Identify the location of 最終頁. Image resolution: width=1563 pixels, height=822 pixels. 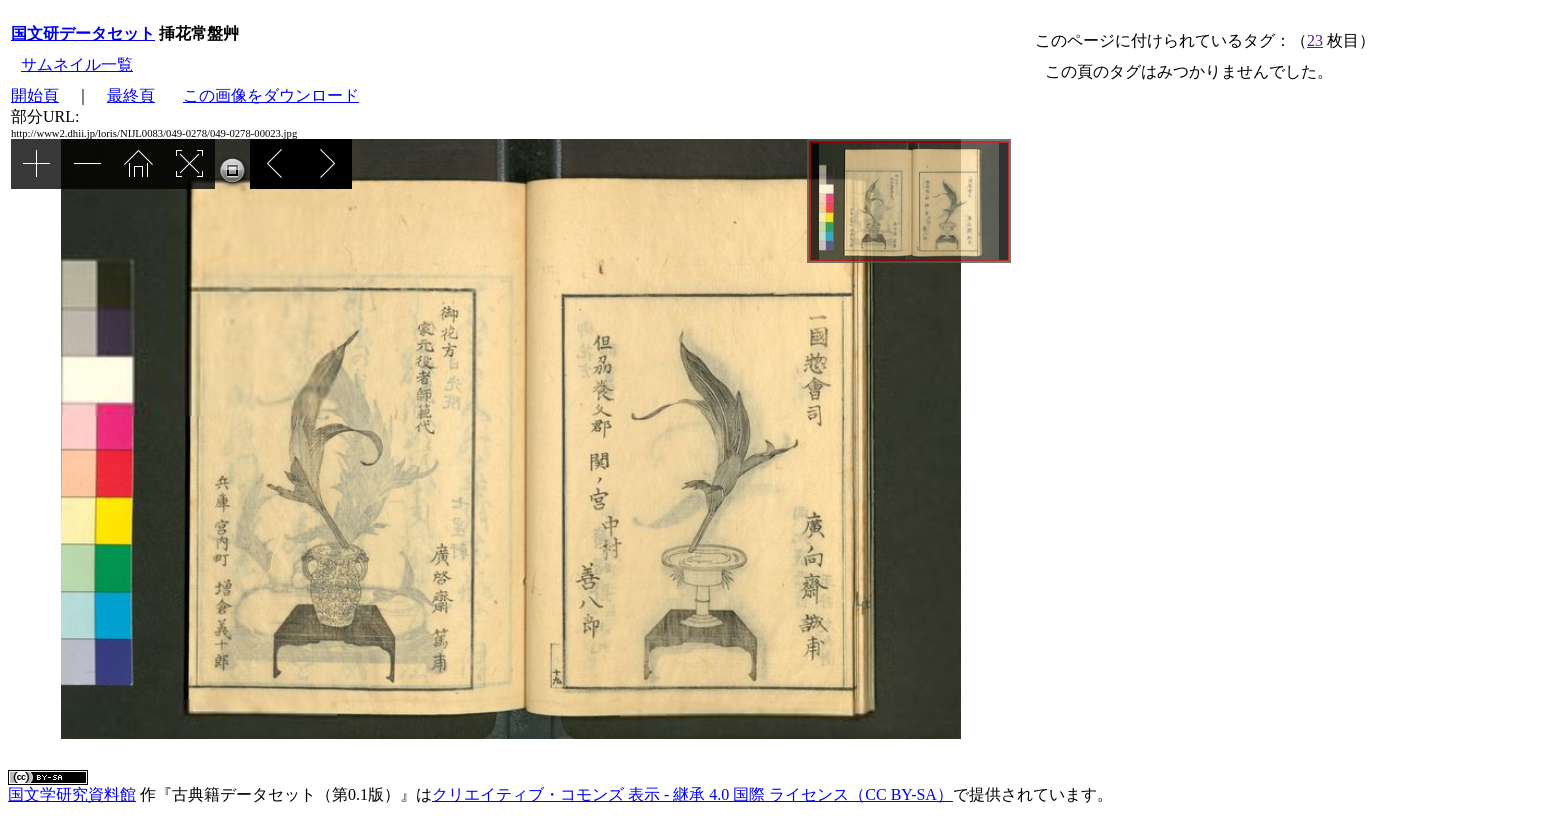
(131, 95).